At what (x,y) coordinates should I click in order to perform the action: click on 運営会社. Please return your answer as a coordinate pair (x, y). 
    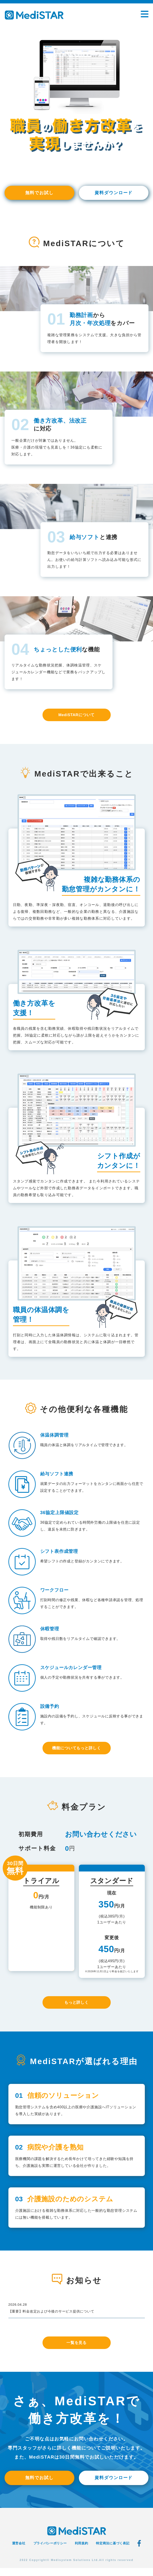
    Looking at the image, I should click on (18, 2551).